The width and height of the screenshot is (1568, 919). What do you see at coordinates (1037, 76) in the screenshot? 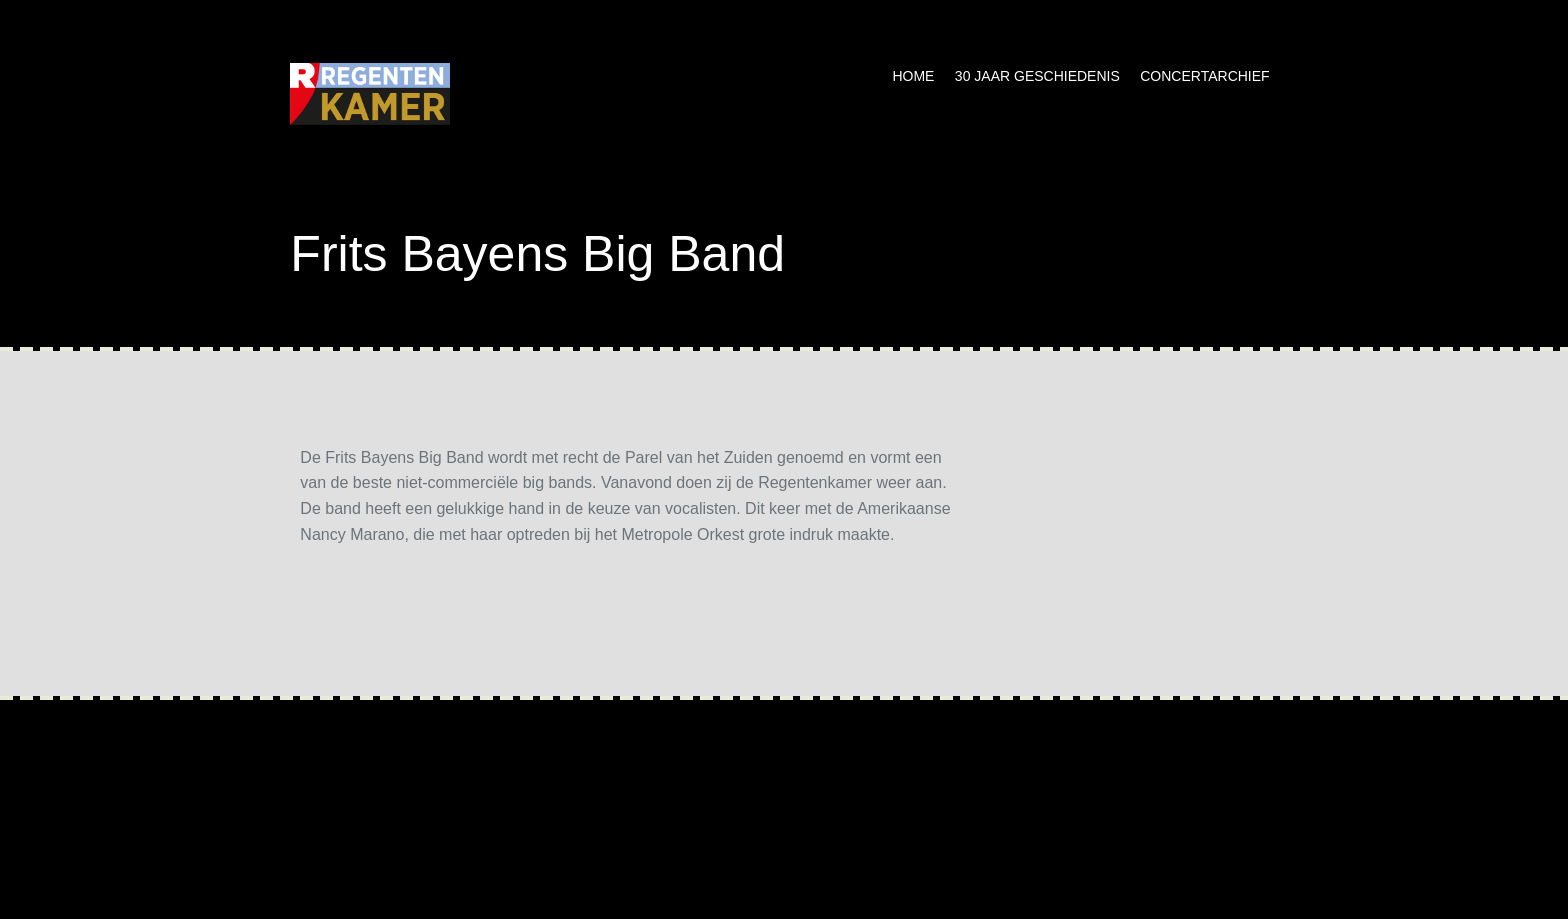
I see `30 jaar geschiedenis` at bounding box center [1037, 76].